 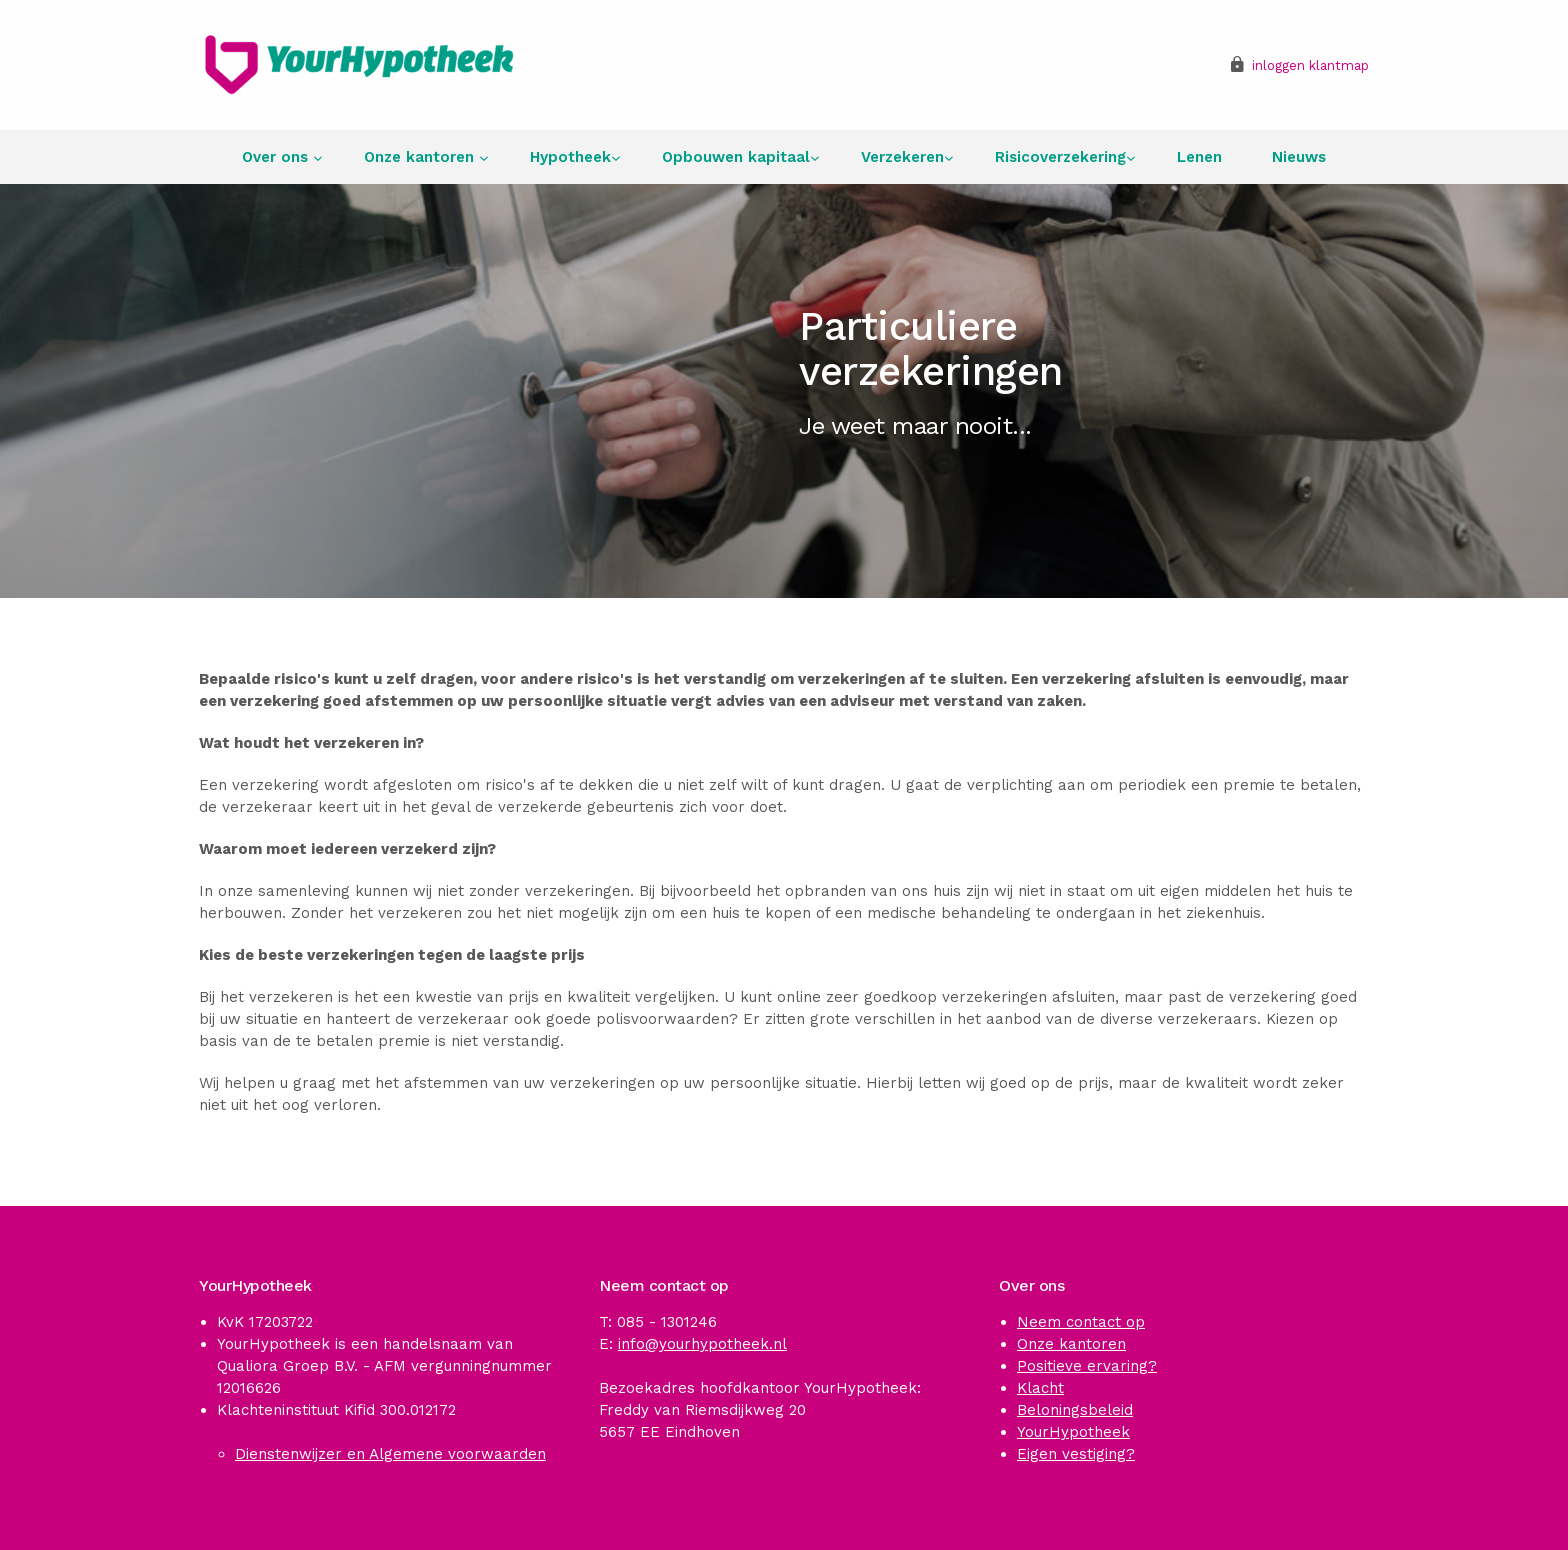 I want to click on Opbouwen kapitaal, so click(x=736, y=157).